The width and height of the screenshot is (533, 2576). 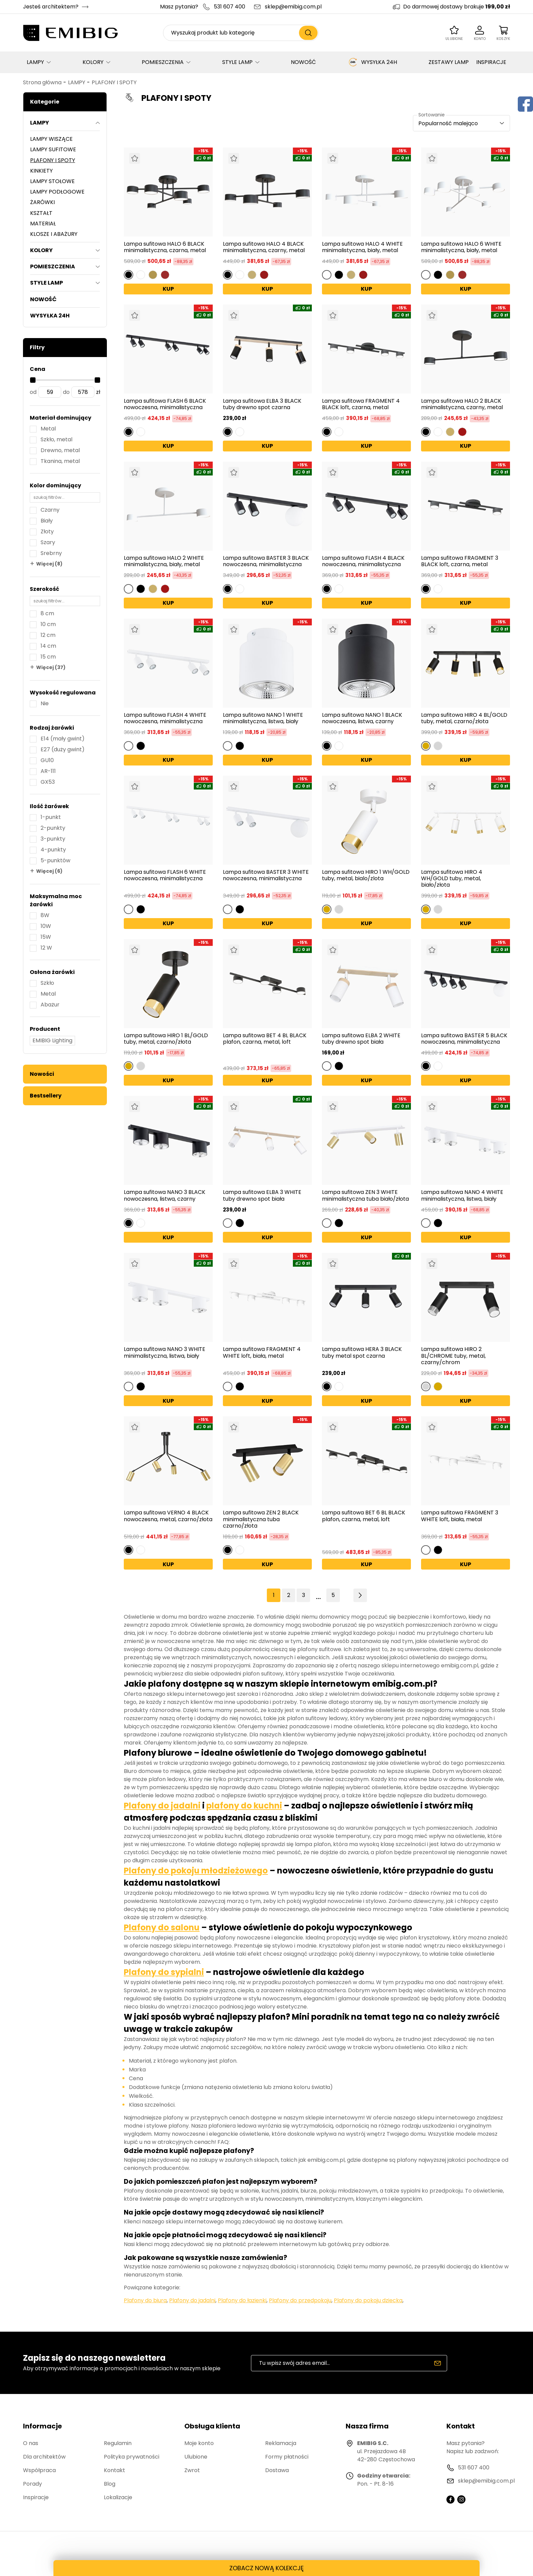 I want to click on NOWOŚĆ, so click(x=303, y=62).